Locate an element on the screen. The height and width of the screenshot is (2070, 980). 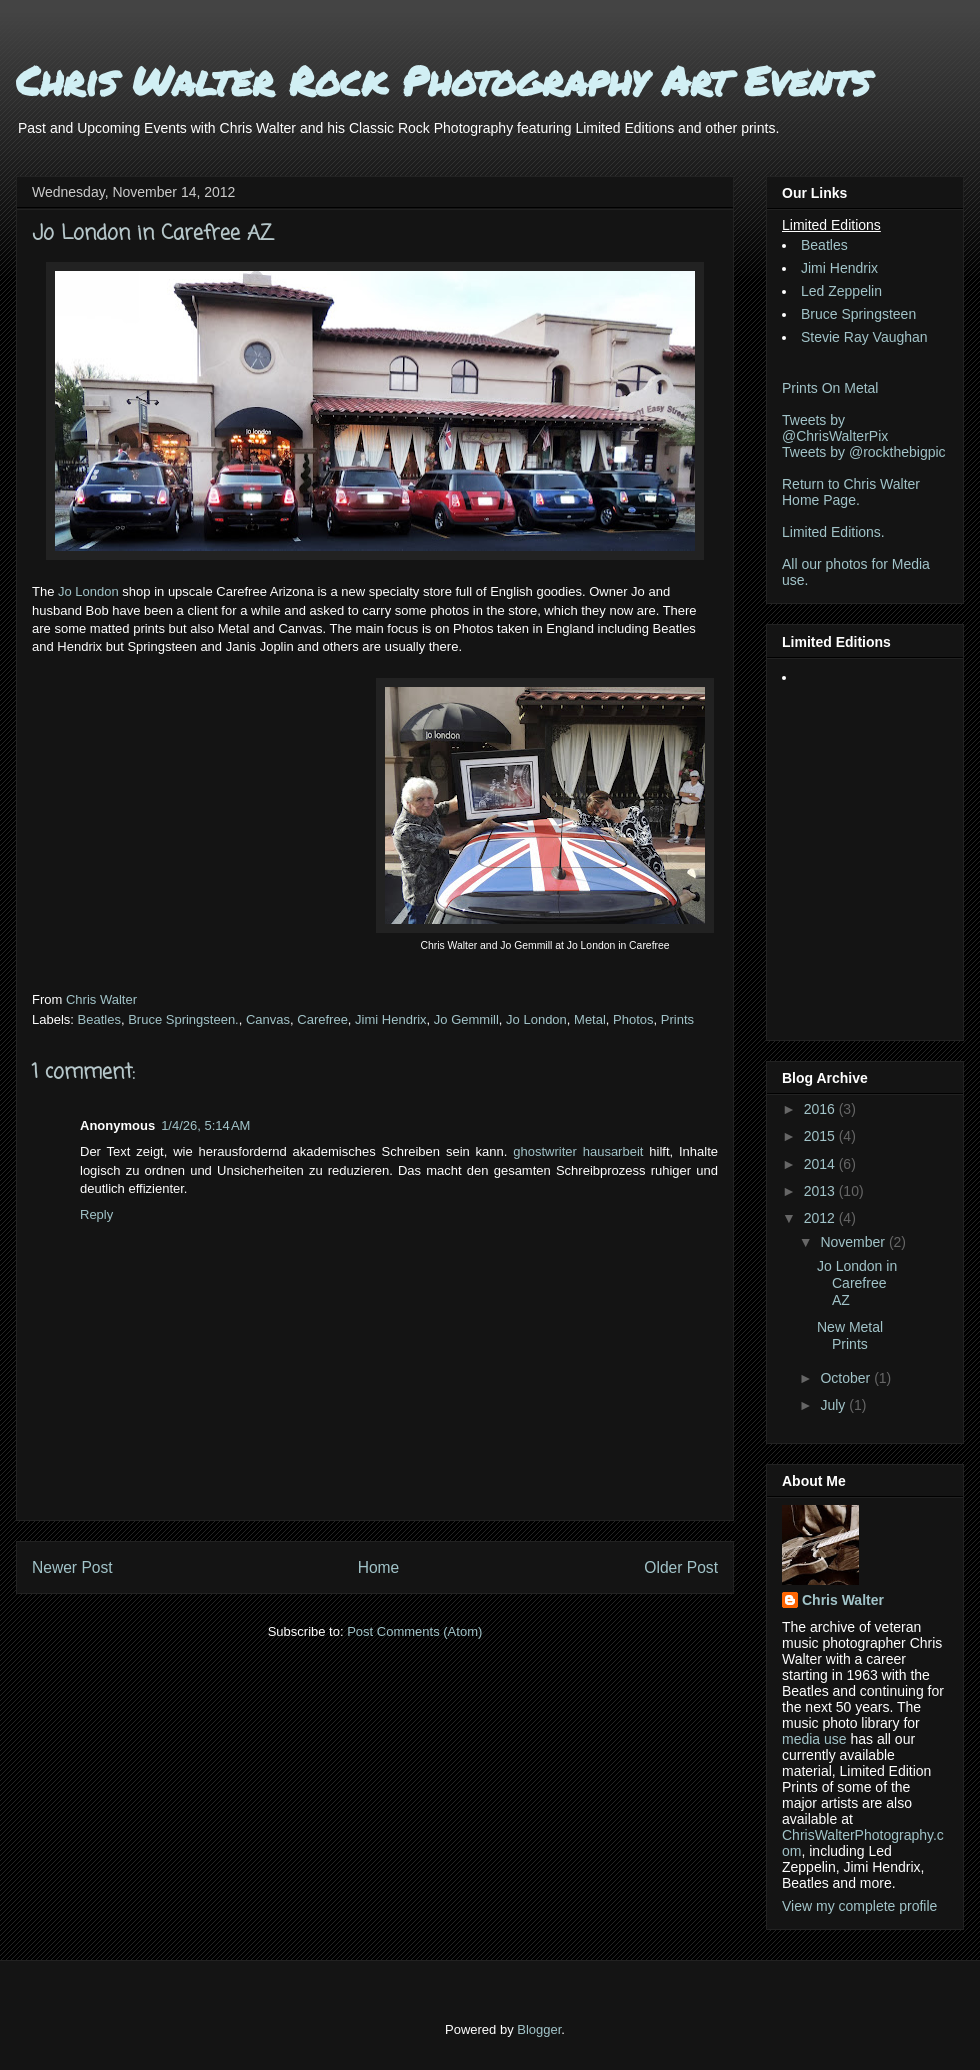
Reply is located at coordinates (96, 1214).